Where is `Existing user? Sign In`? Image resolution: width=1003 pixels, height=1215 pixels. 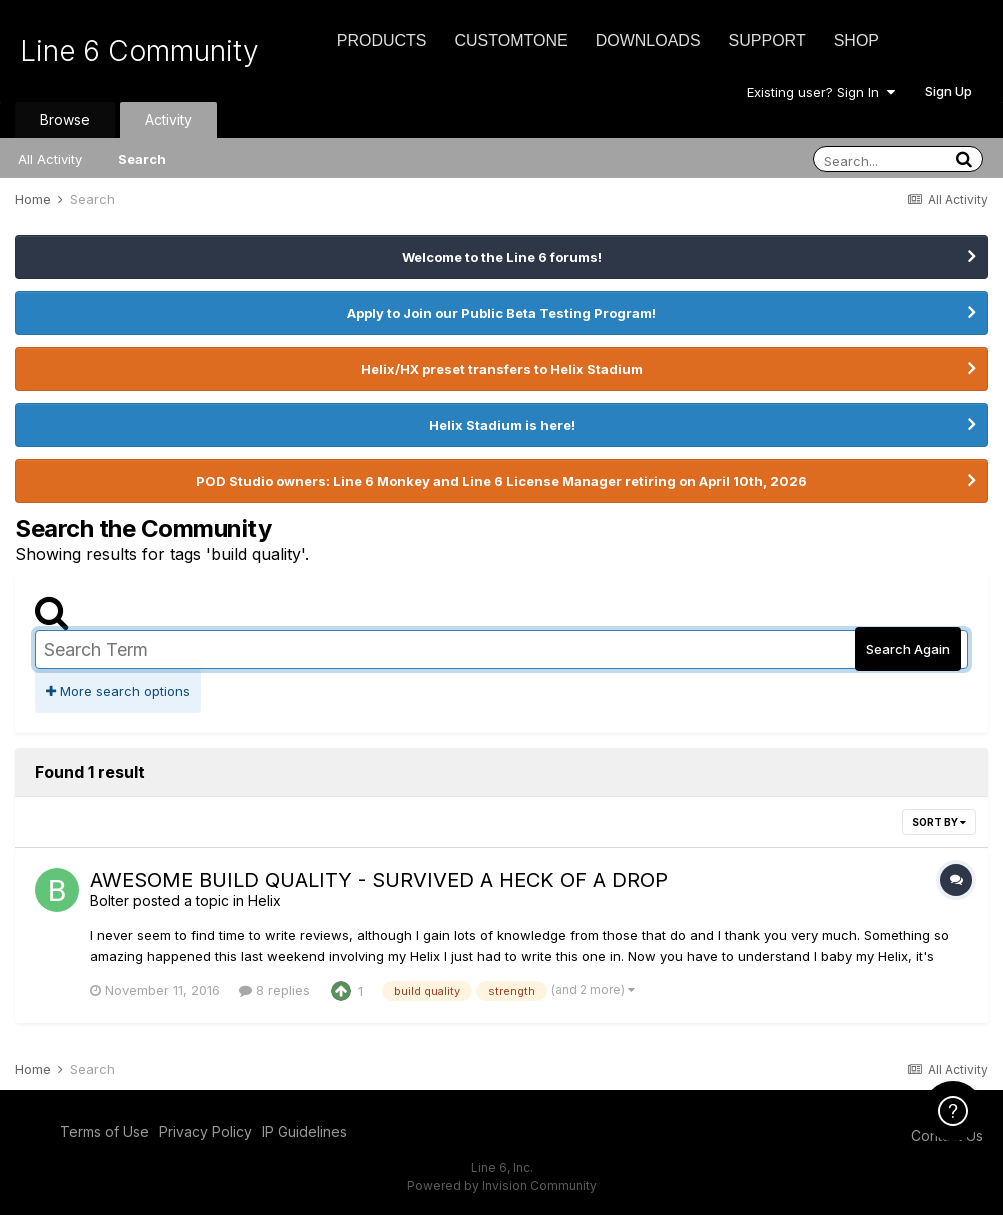 Existing user? Sign In is located at coordinates (821, 92).